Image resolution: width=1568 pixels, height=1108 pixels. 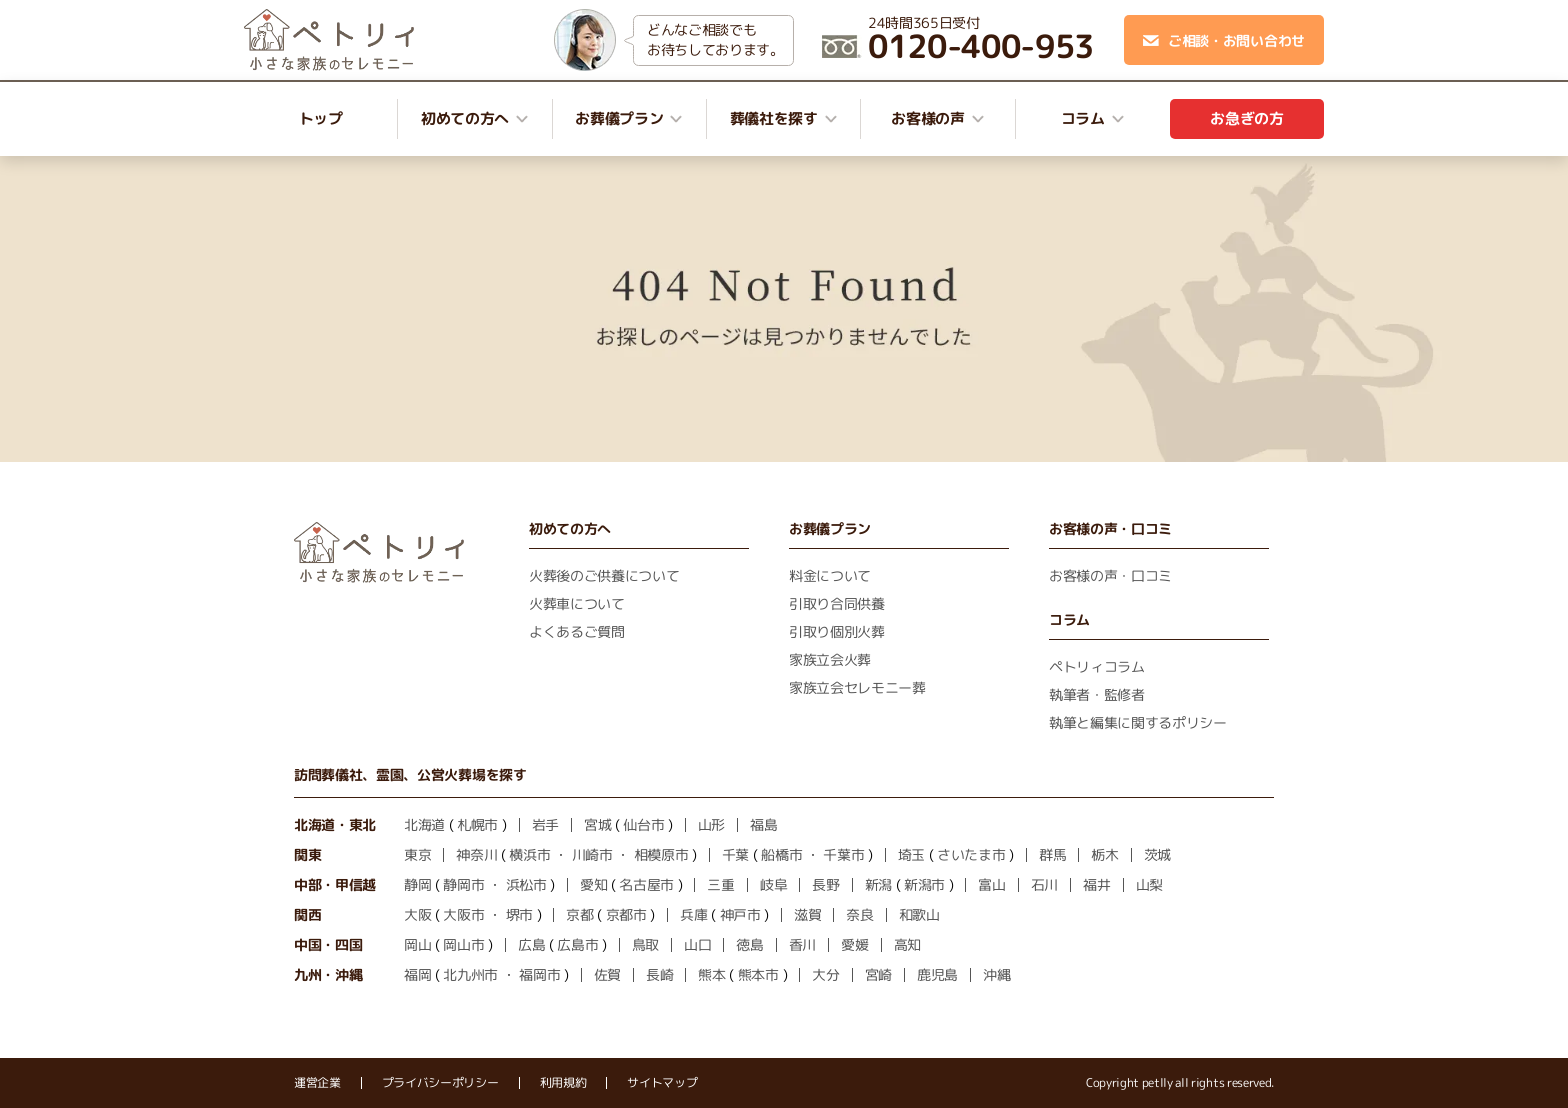 What do you see at coordinates (1044, 884) in the screenshot?
I see `石川` at bounding box center [1044, 884].